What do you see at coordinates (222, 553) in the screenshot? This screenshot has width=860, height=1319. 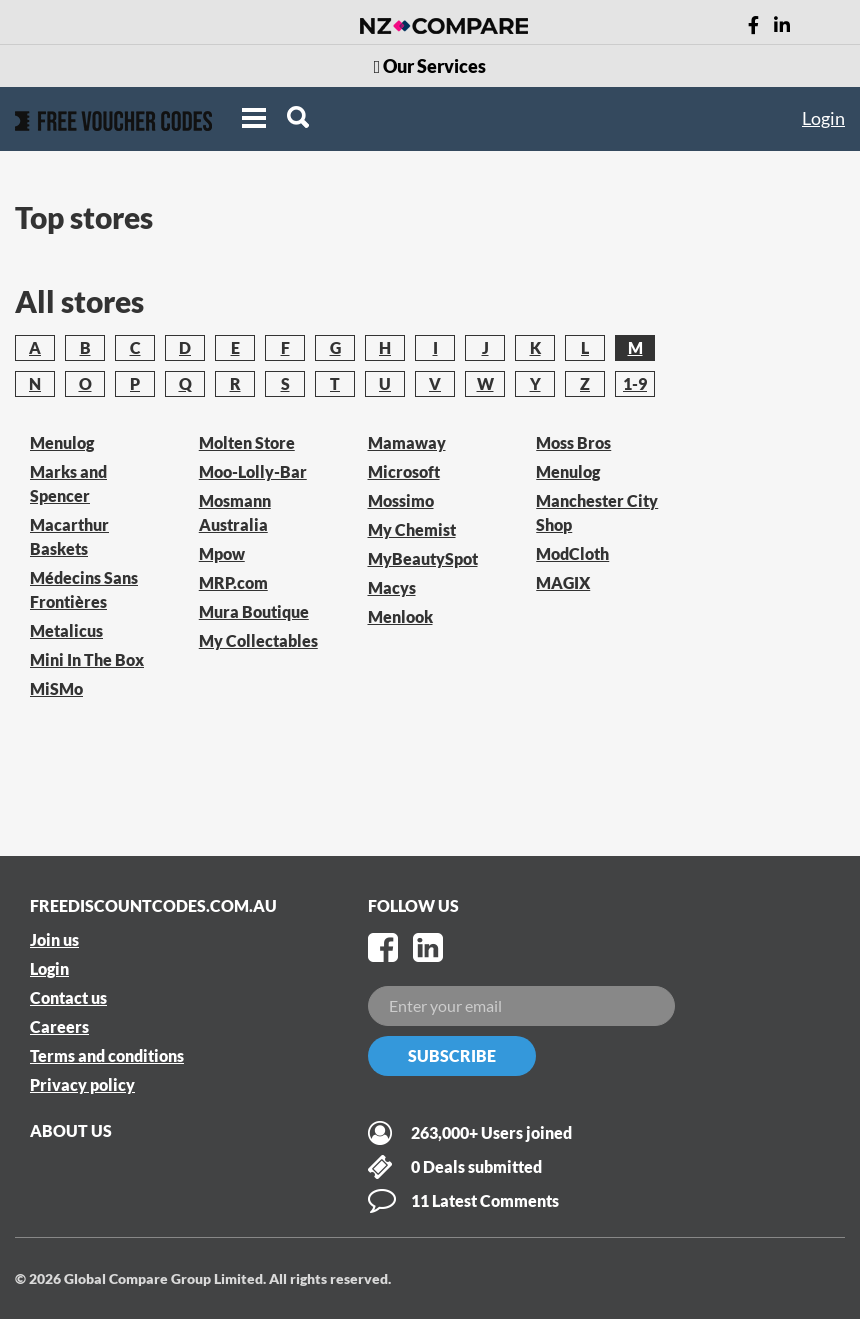 I see `Mpow` at bounding box center [222, 553].